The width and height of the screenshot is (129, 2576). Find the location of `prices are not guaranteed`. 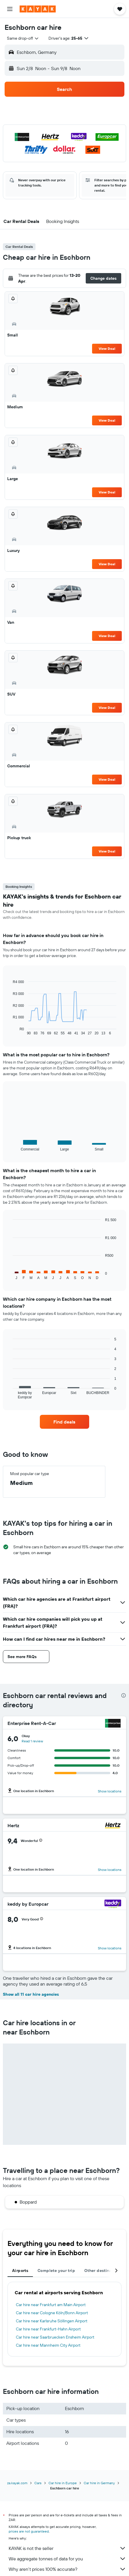

prices are not guaranteed is located at coordinates (29, 2531).